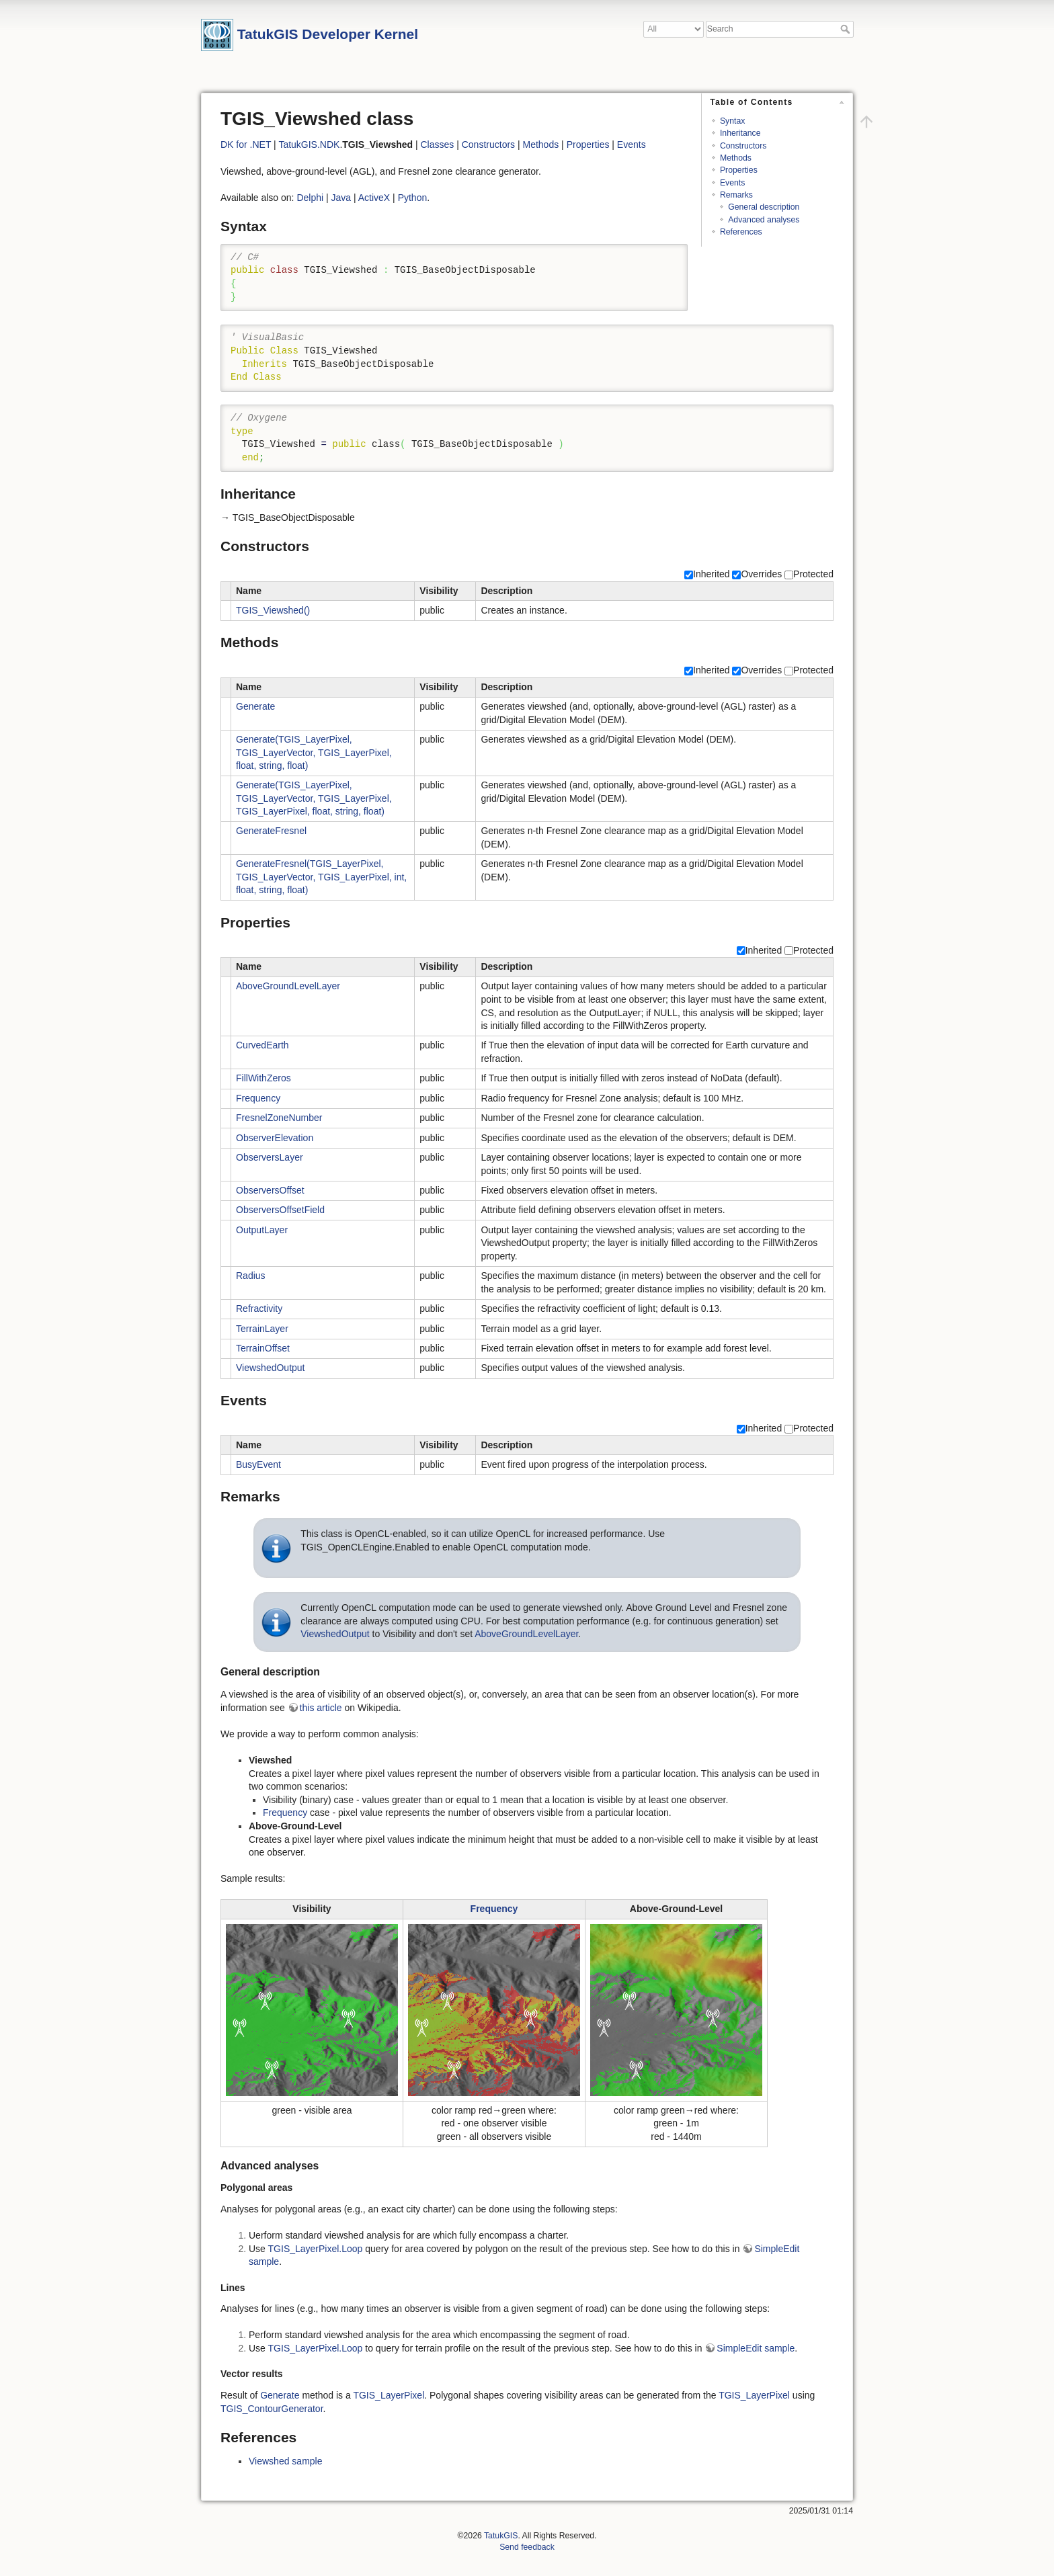 This screenshot has width=1054, height=2576. What do you see at coordinates (740, 133) in the screenshot?
I see `Inheritance` at bounding box center [740, 133].